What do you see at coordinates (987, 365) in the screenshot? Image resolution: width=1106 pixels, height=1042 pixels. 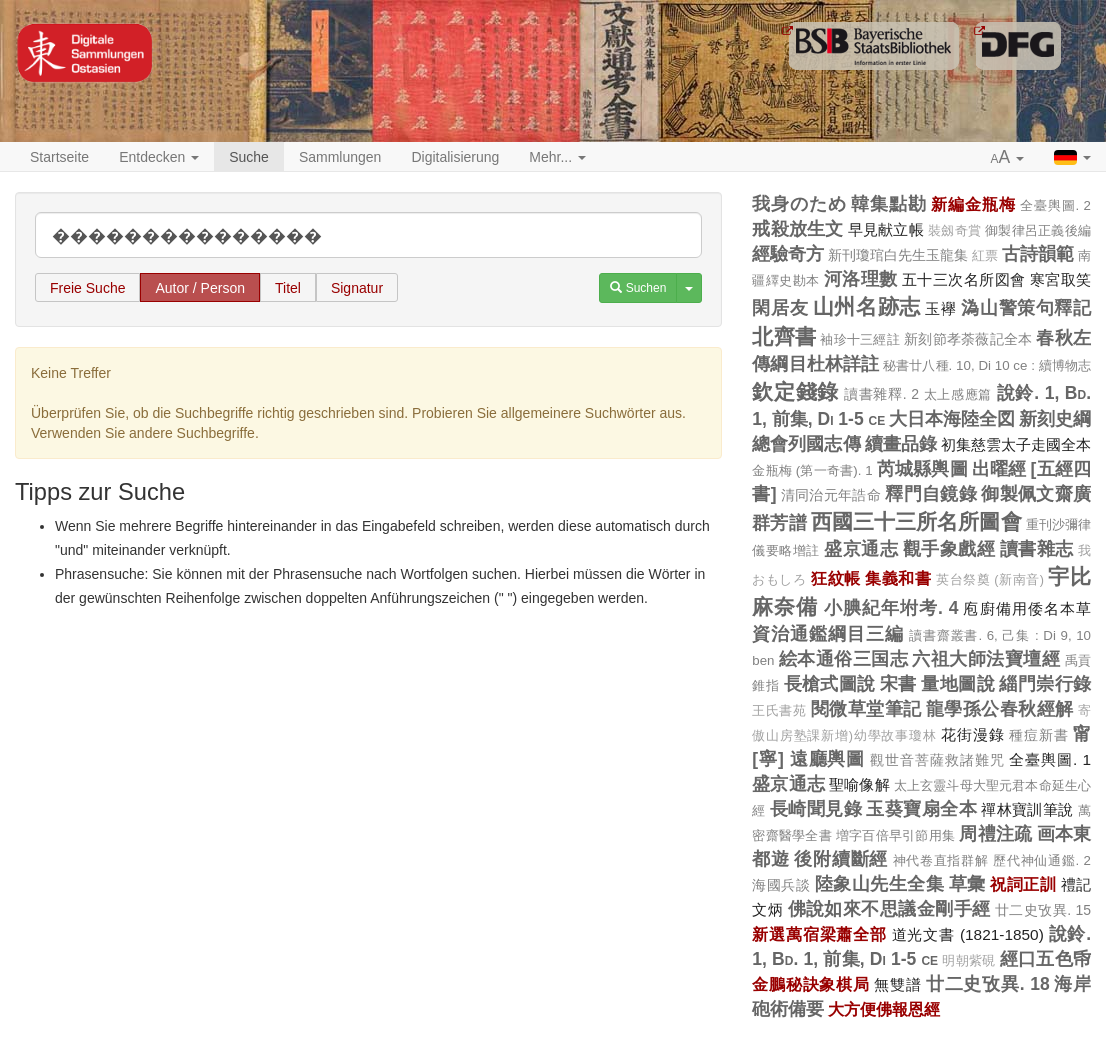 I see `秘書廿八種. 10, Di 10 ce : 續博物志` at bounding box center [987, 365].